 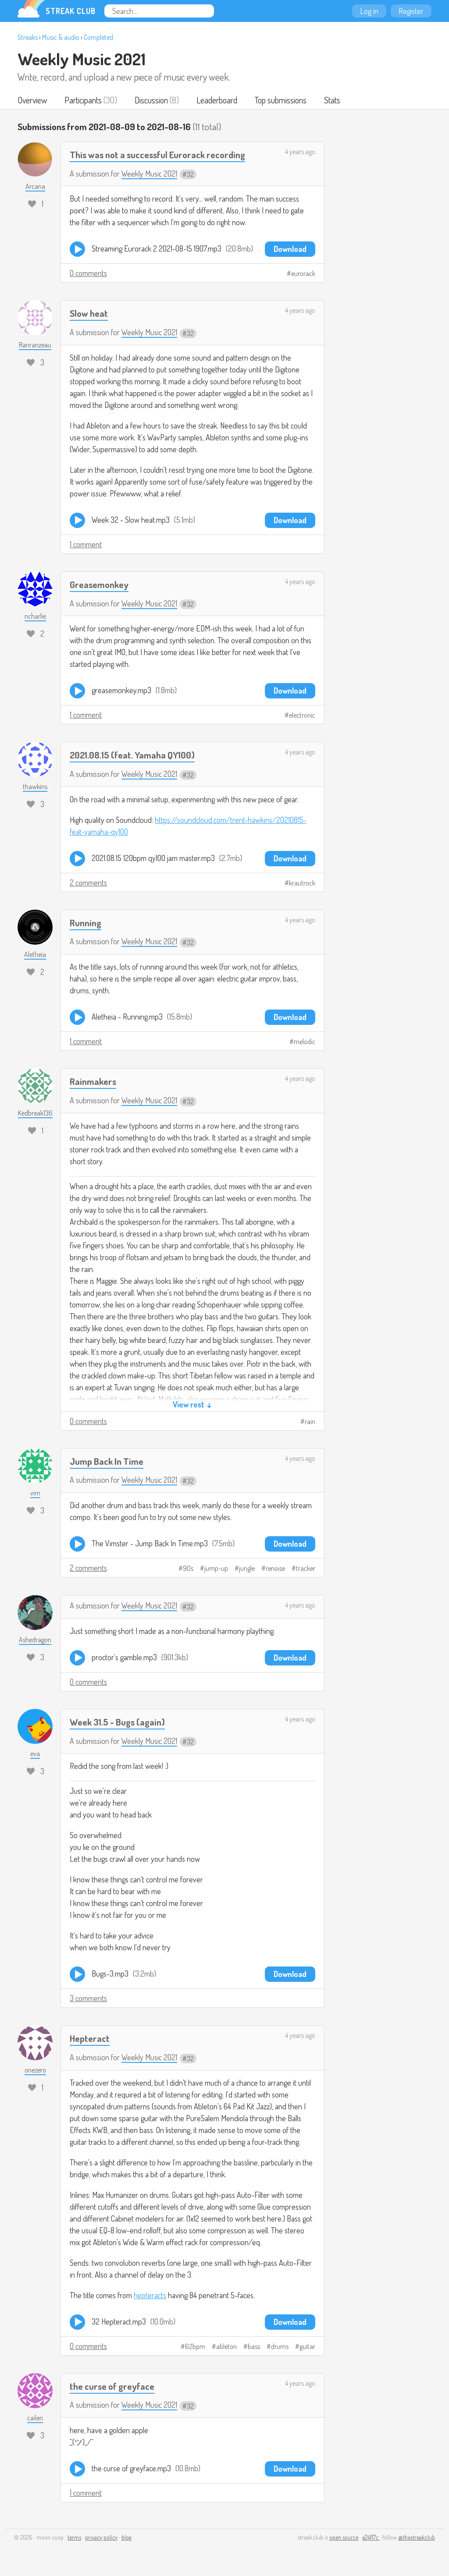 What do you see at coordinates (88, 882) in the screenshot?
I see `2 comments` at bounding box center [88, 882].